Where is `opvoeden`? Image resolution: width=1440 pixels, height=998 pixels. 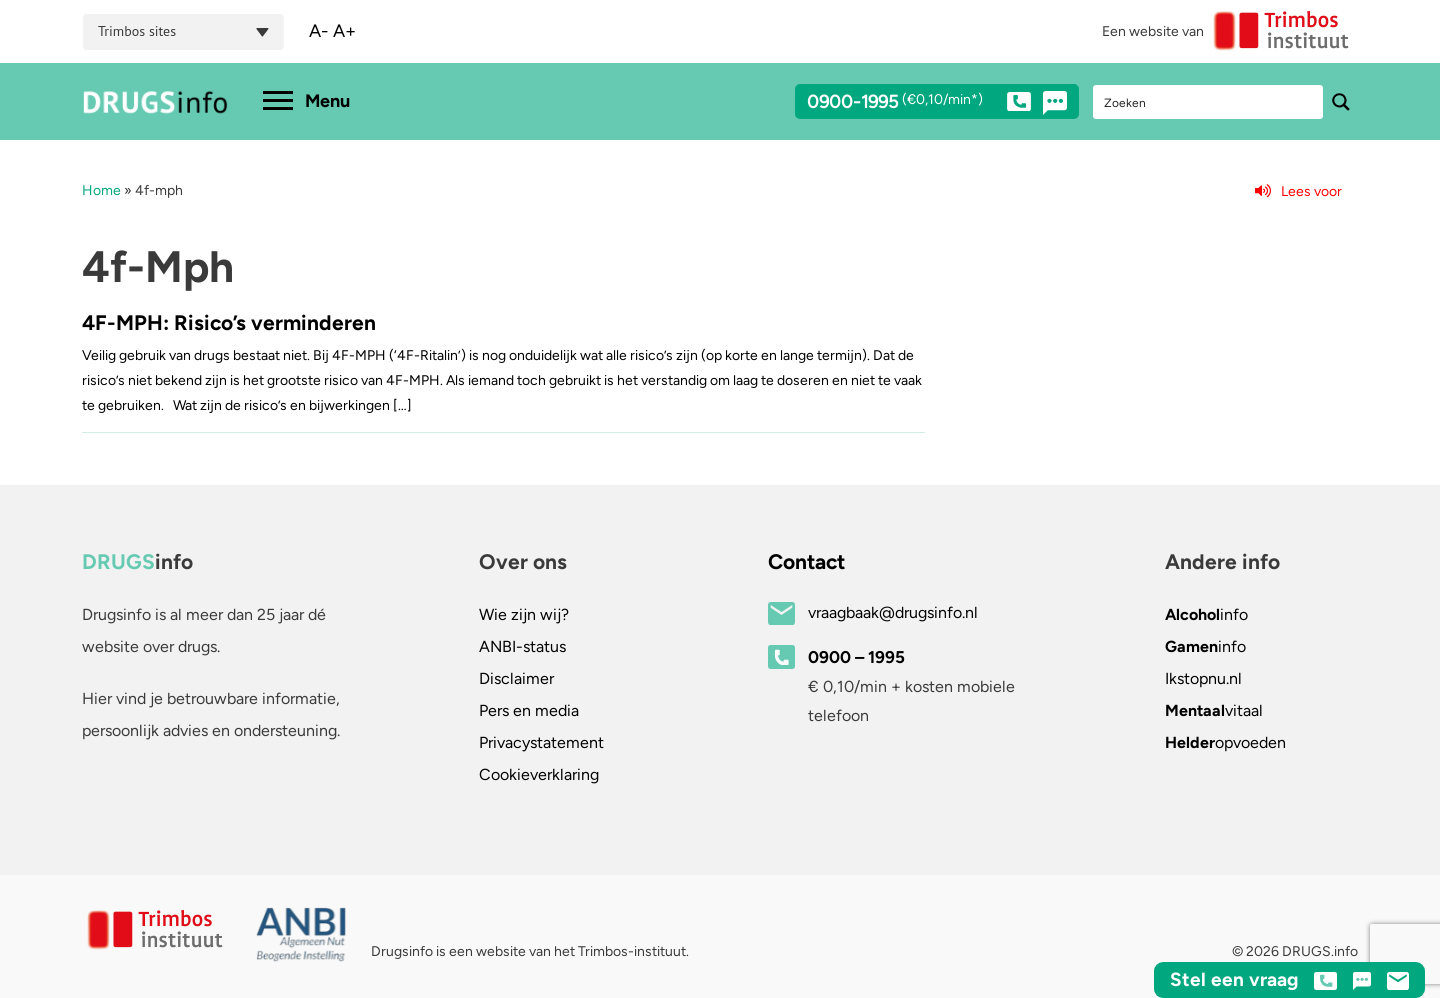 opvoeden is located at coordinates (1225, 742).